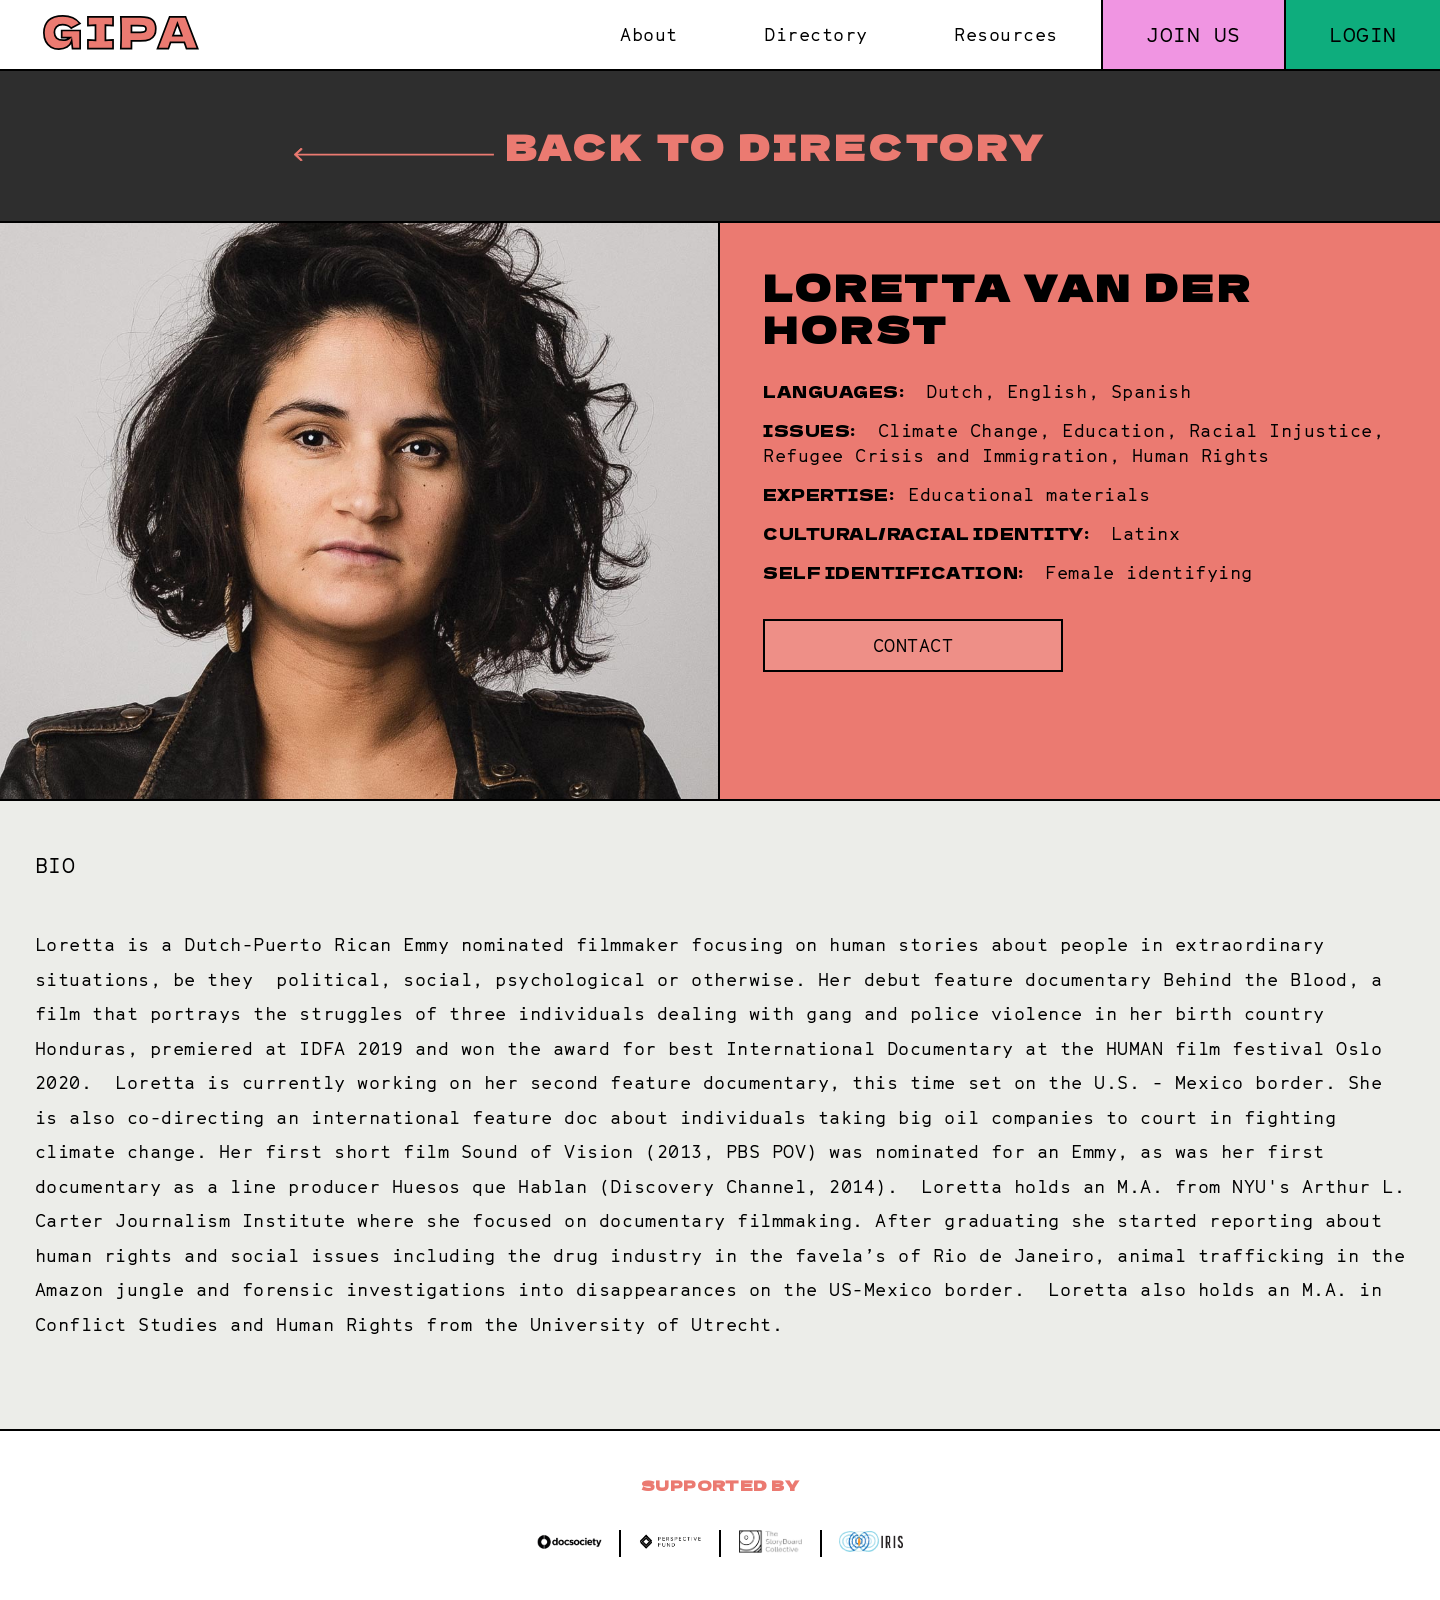  I want to click on Login, so click(1363, 34).